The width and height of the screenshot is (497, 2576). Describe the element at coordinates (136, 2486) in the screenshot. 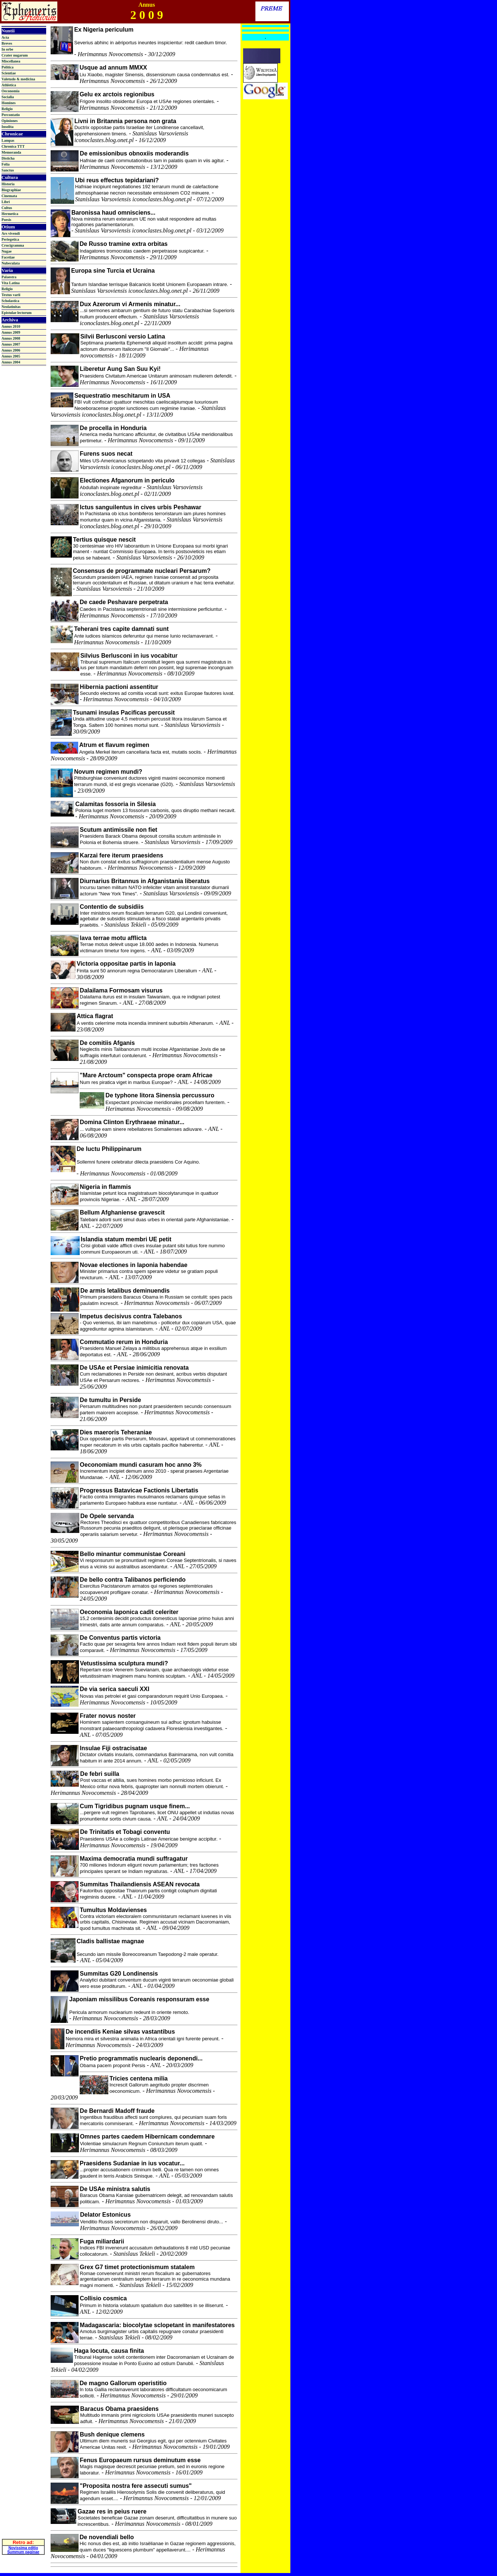

I see `"Proposita nostra fere assecuti sumus"` at that location.